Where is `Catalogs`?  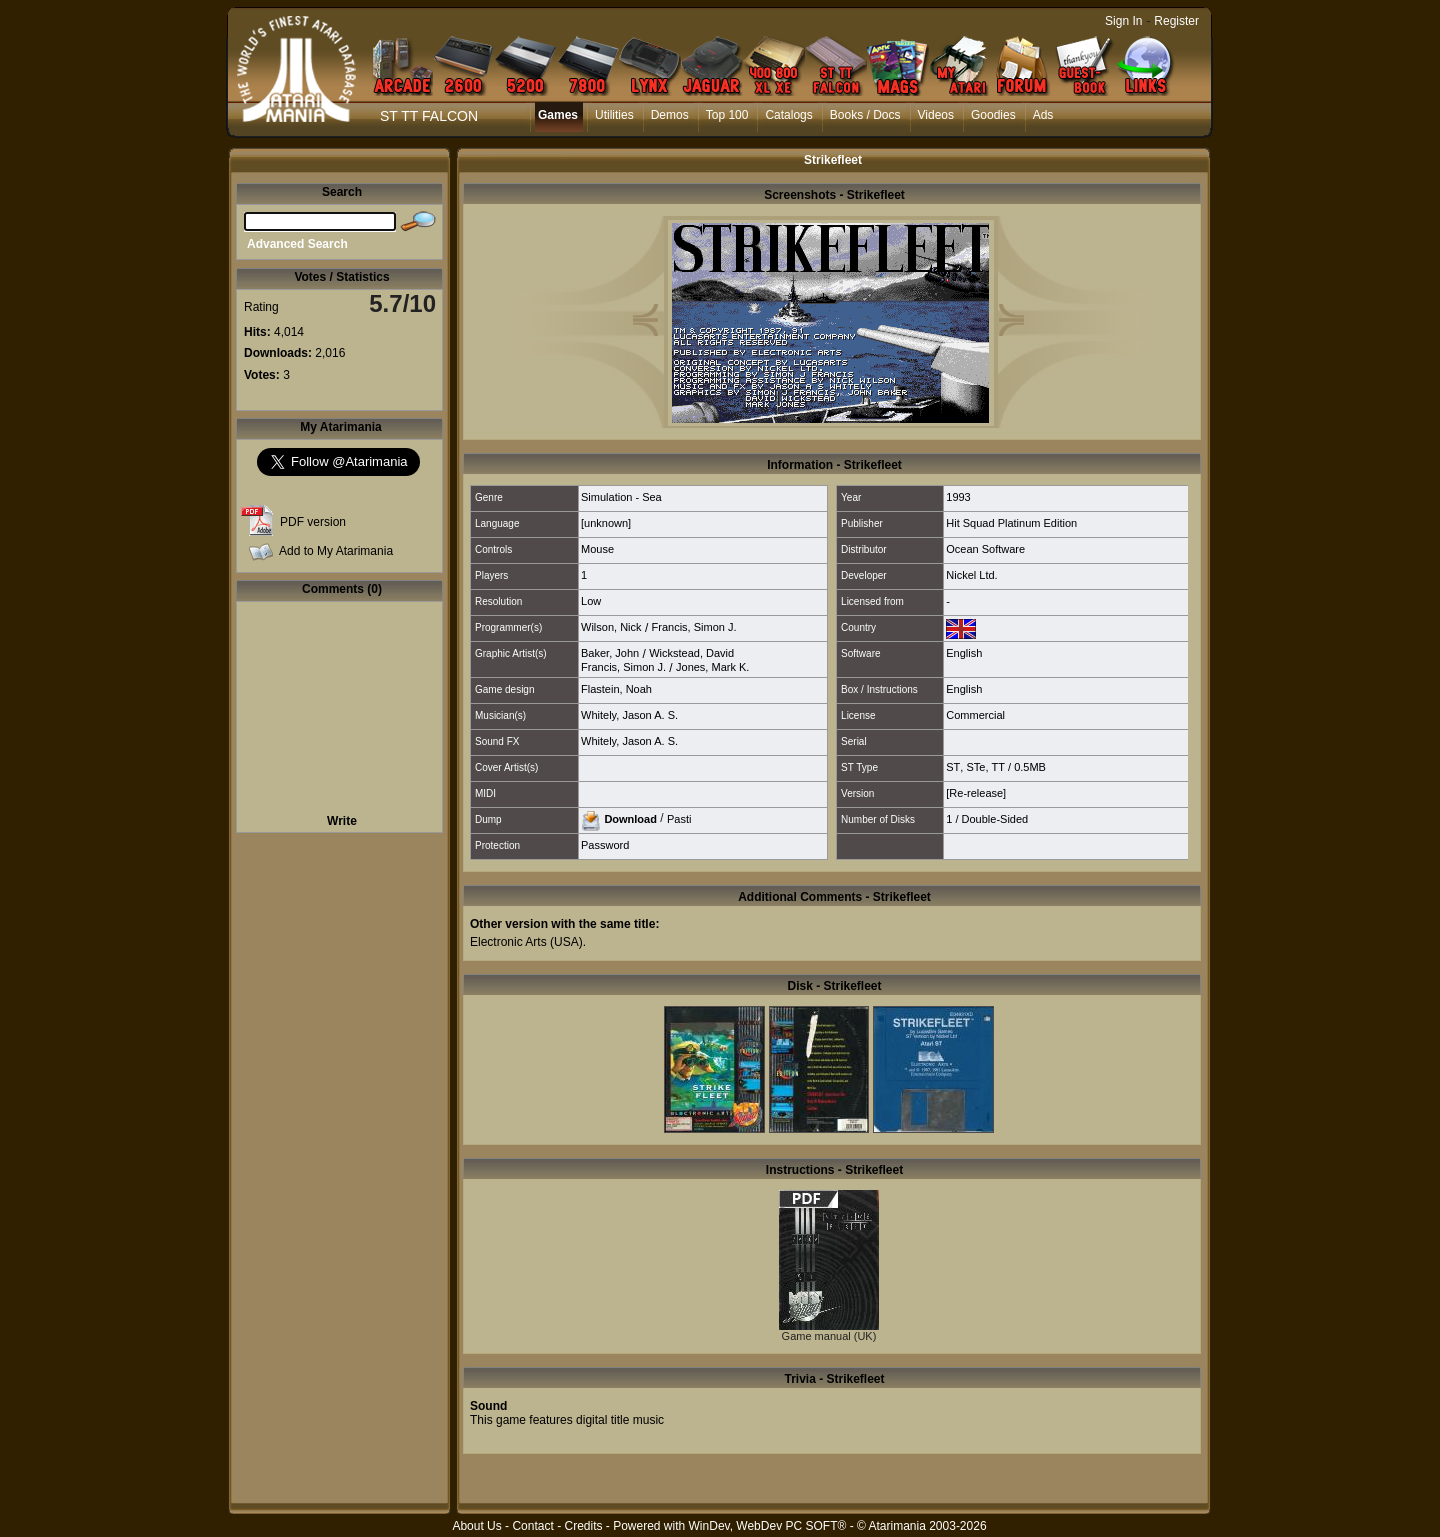 Catalogs is located at coordinates (788, 115).